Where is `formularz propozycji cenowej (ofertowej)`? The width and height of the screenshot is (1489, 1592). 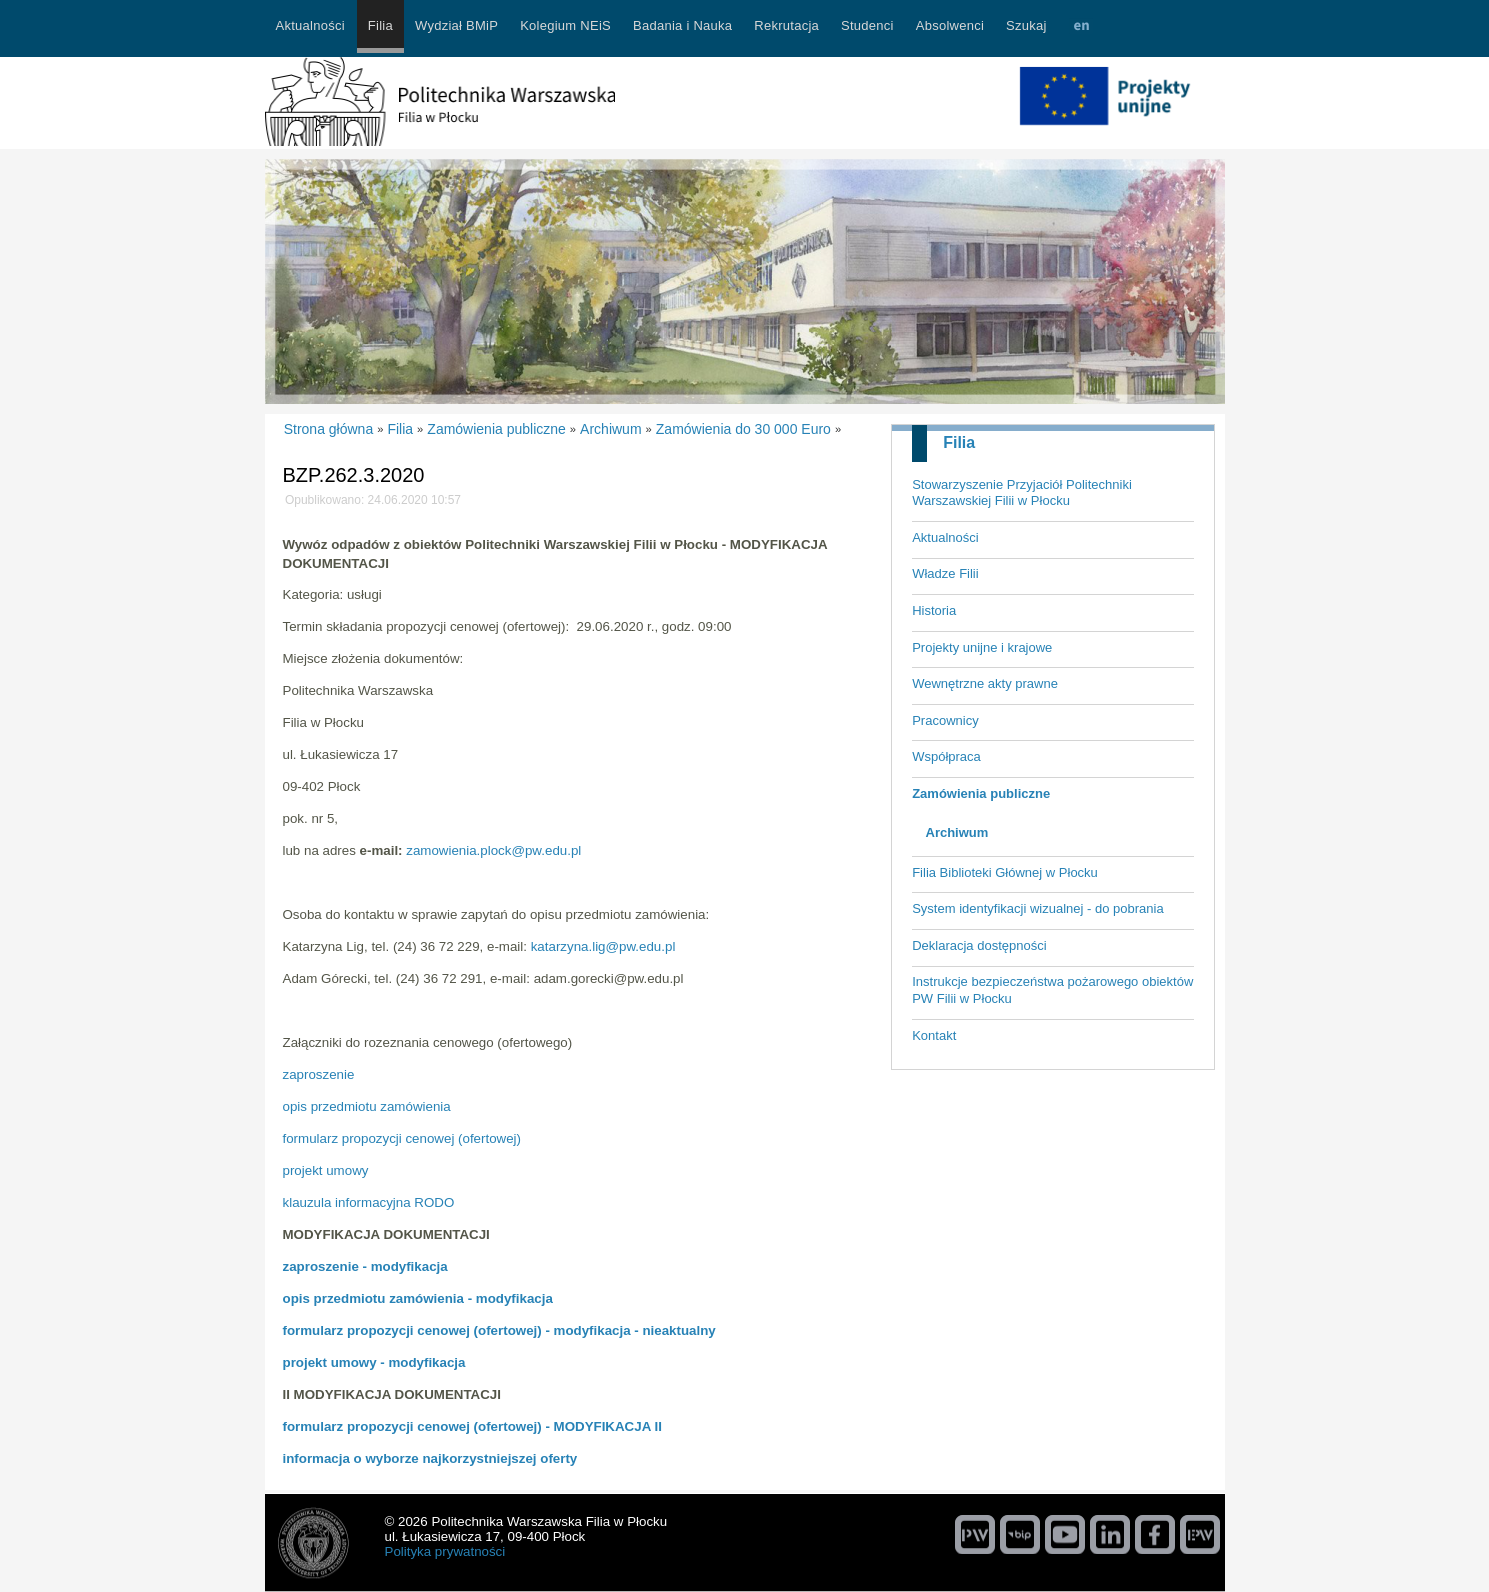 formularz propozycji cenowej (ofertowej) is located at coordinates (402, 1138).